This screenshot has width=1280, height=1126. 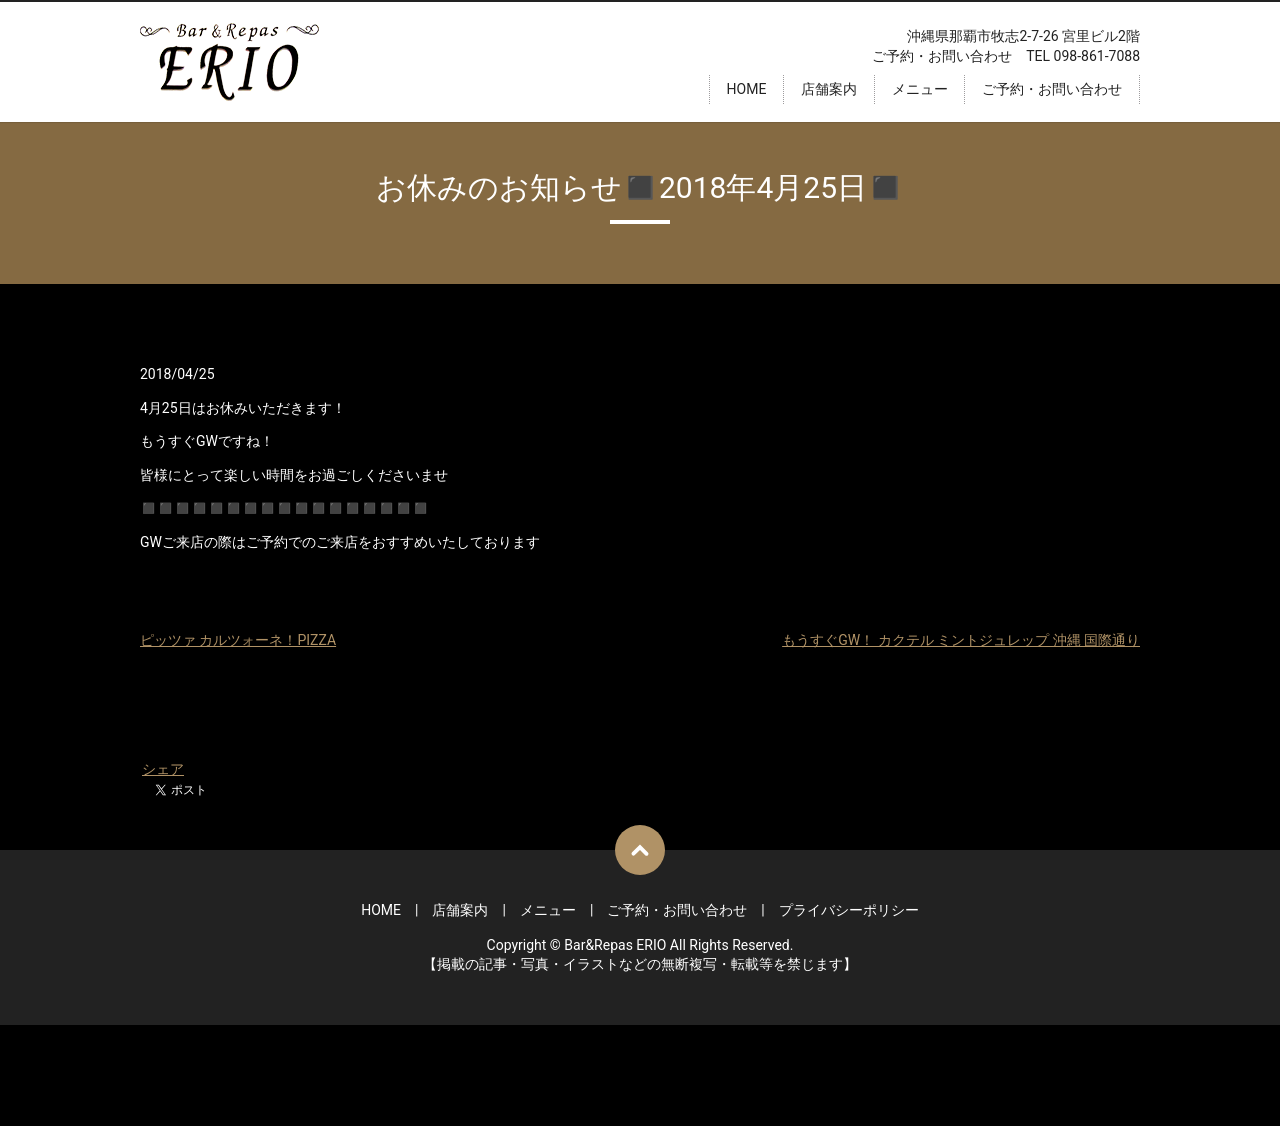 I want to click on シェア, so click(x=163, y=769).